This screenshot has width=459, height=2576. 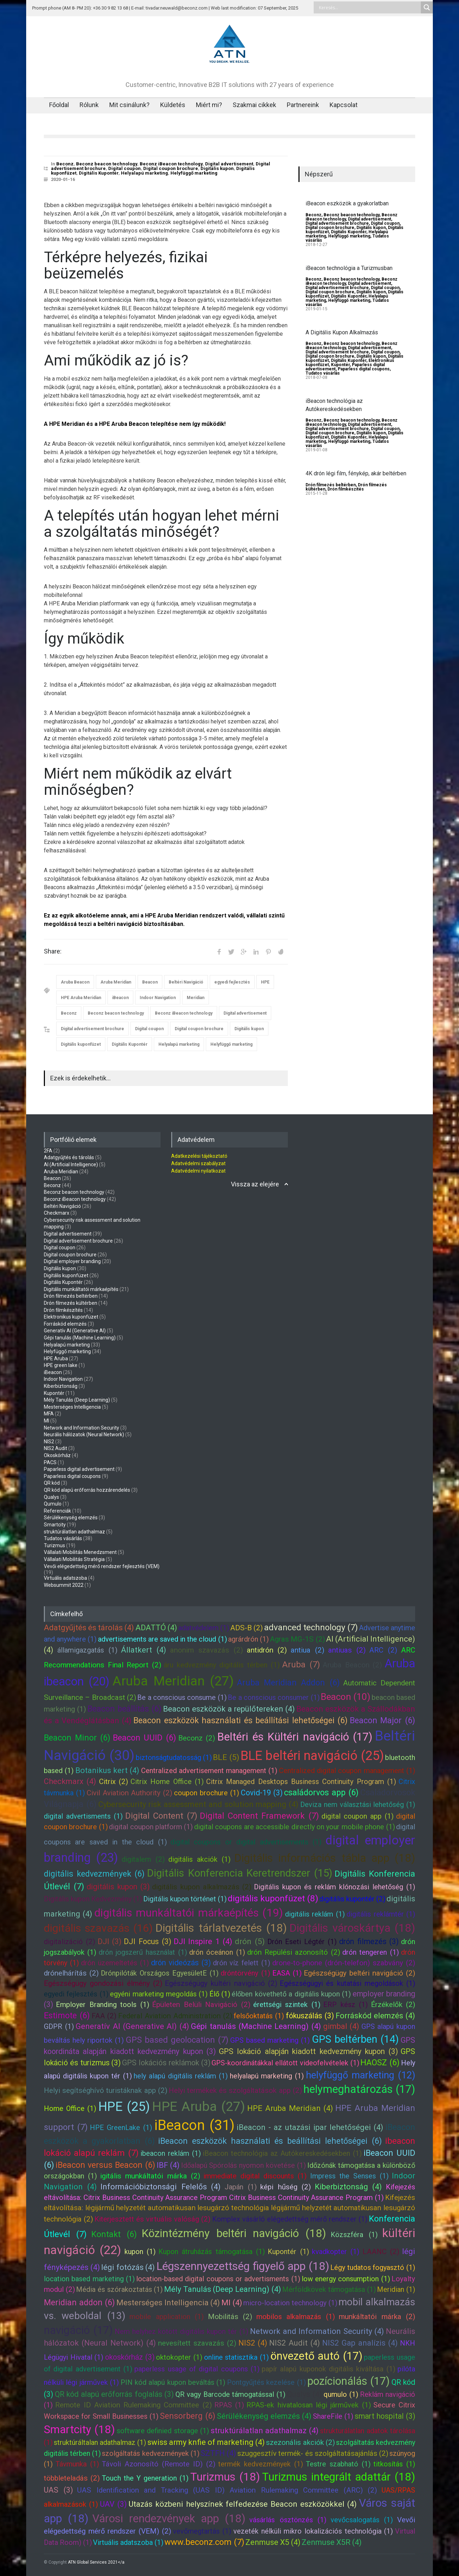 What do you see at coordinates (145, 2478) in the screenshot?
I see `Touch the Y generation (1)` at bounding box center [145, 2478].